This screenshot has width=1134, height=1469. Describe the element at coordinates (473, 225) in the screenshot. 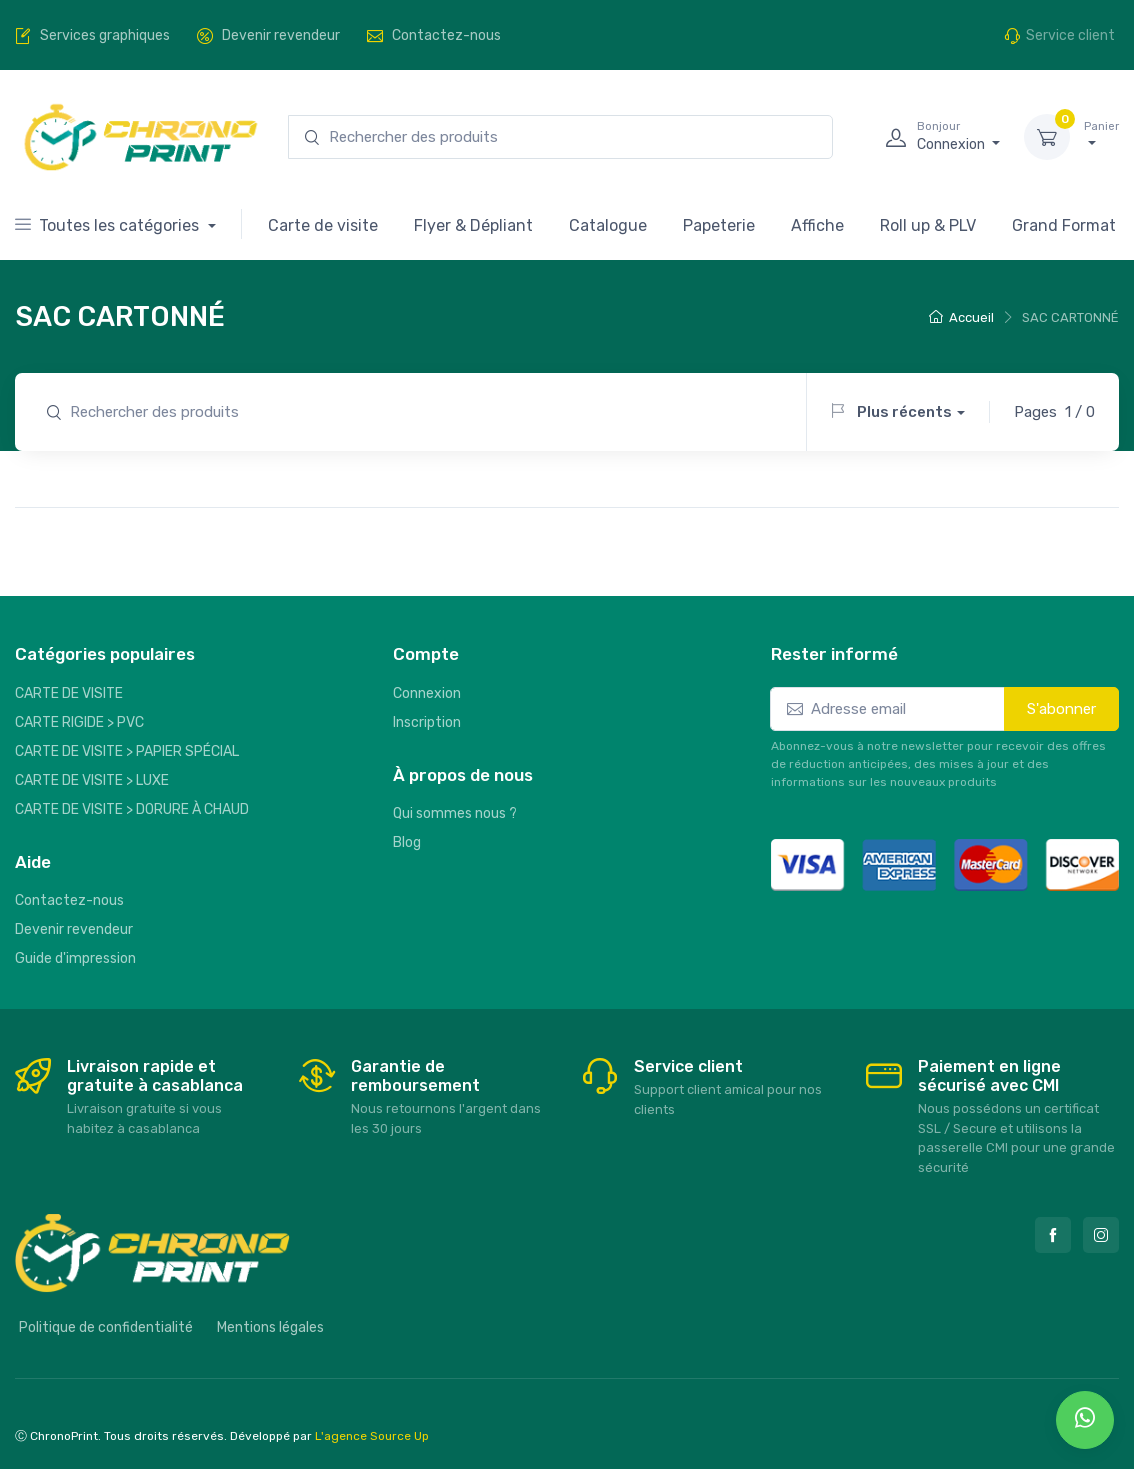

I see `Flyer & Dépliant` at that location.